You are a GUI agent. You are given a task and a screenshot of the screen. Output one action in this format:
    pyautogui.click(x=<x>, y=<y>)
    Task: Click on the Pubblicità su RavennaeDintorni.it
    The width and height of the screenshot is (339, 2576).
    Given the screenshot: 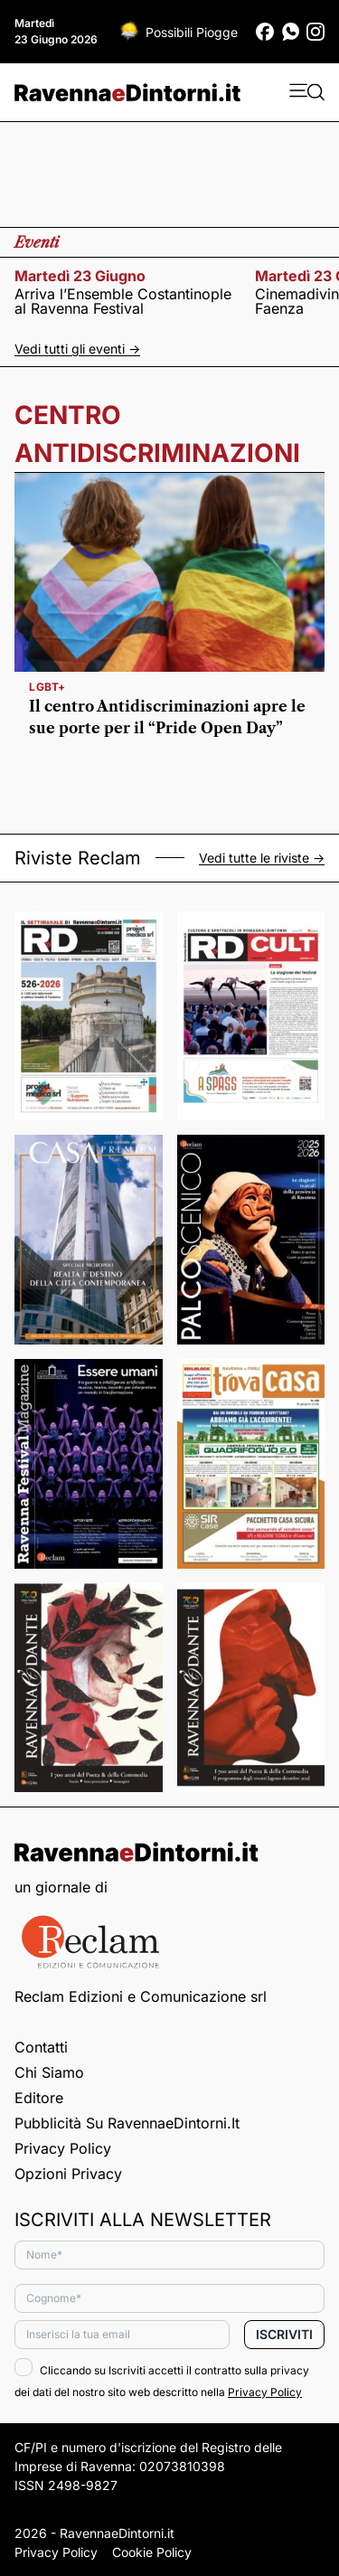 What is the action you would take?
    pyautogui.click(x=127, y=2123)
    